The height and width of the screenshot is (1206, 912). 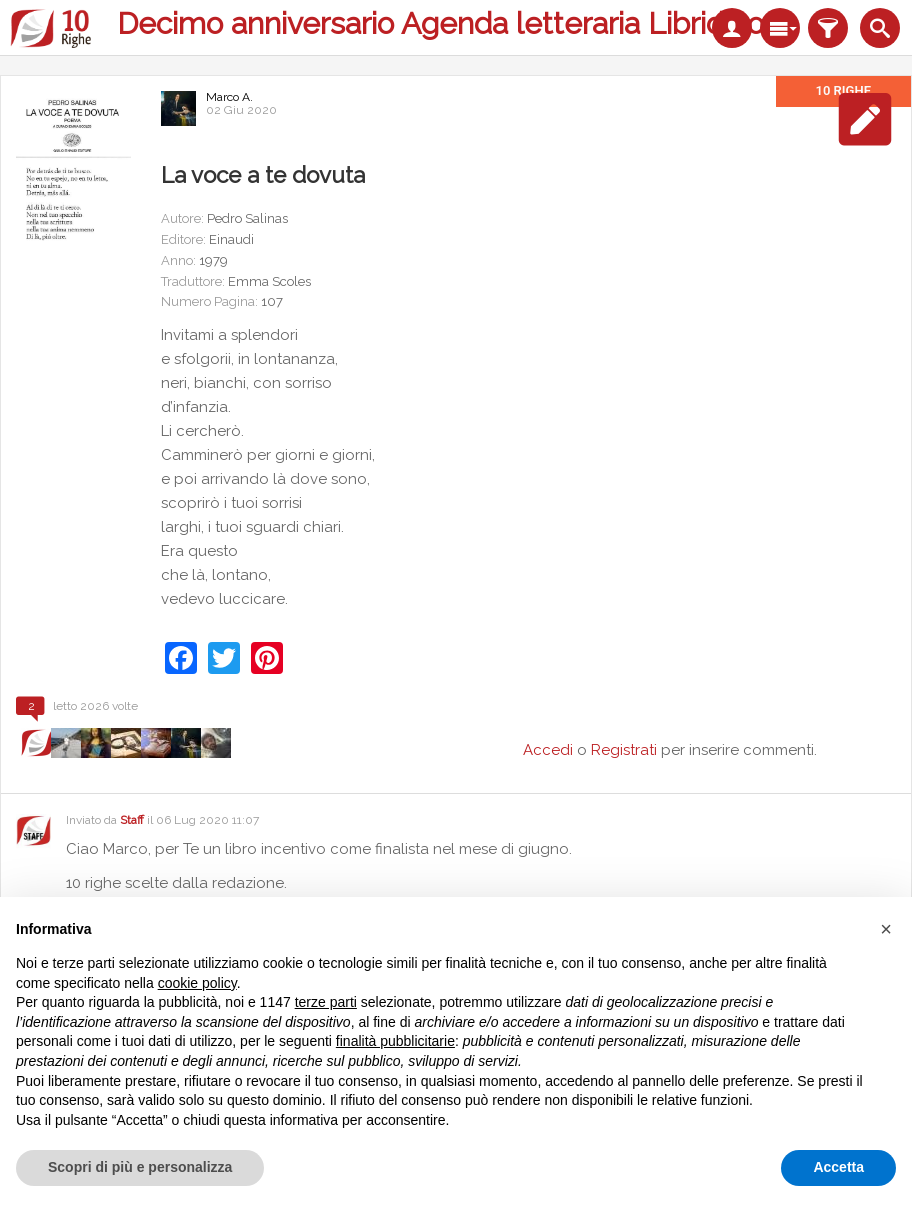 What do you see at coordinates (395, 1041) in the screenshot?
I see `finalità pubblicitarie` at bounding box center [395, 1041].